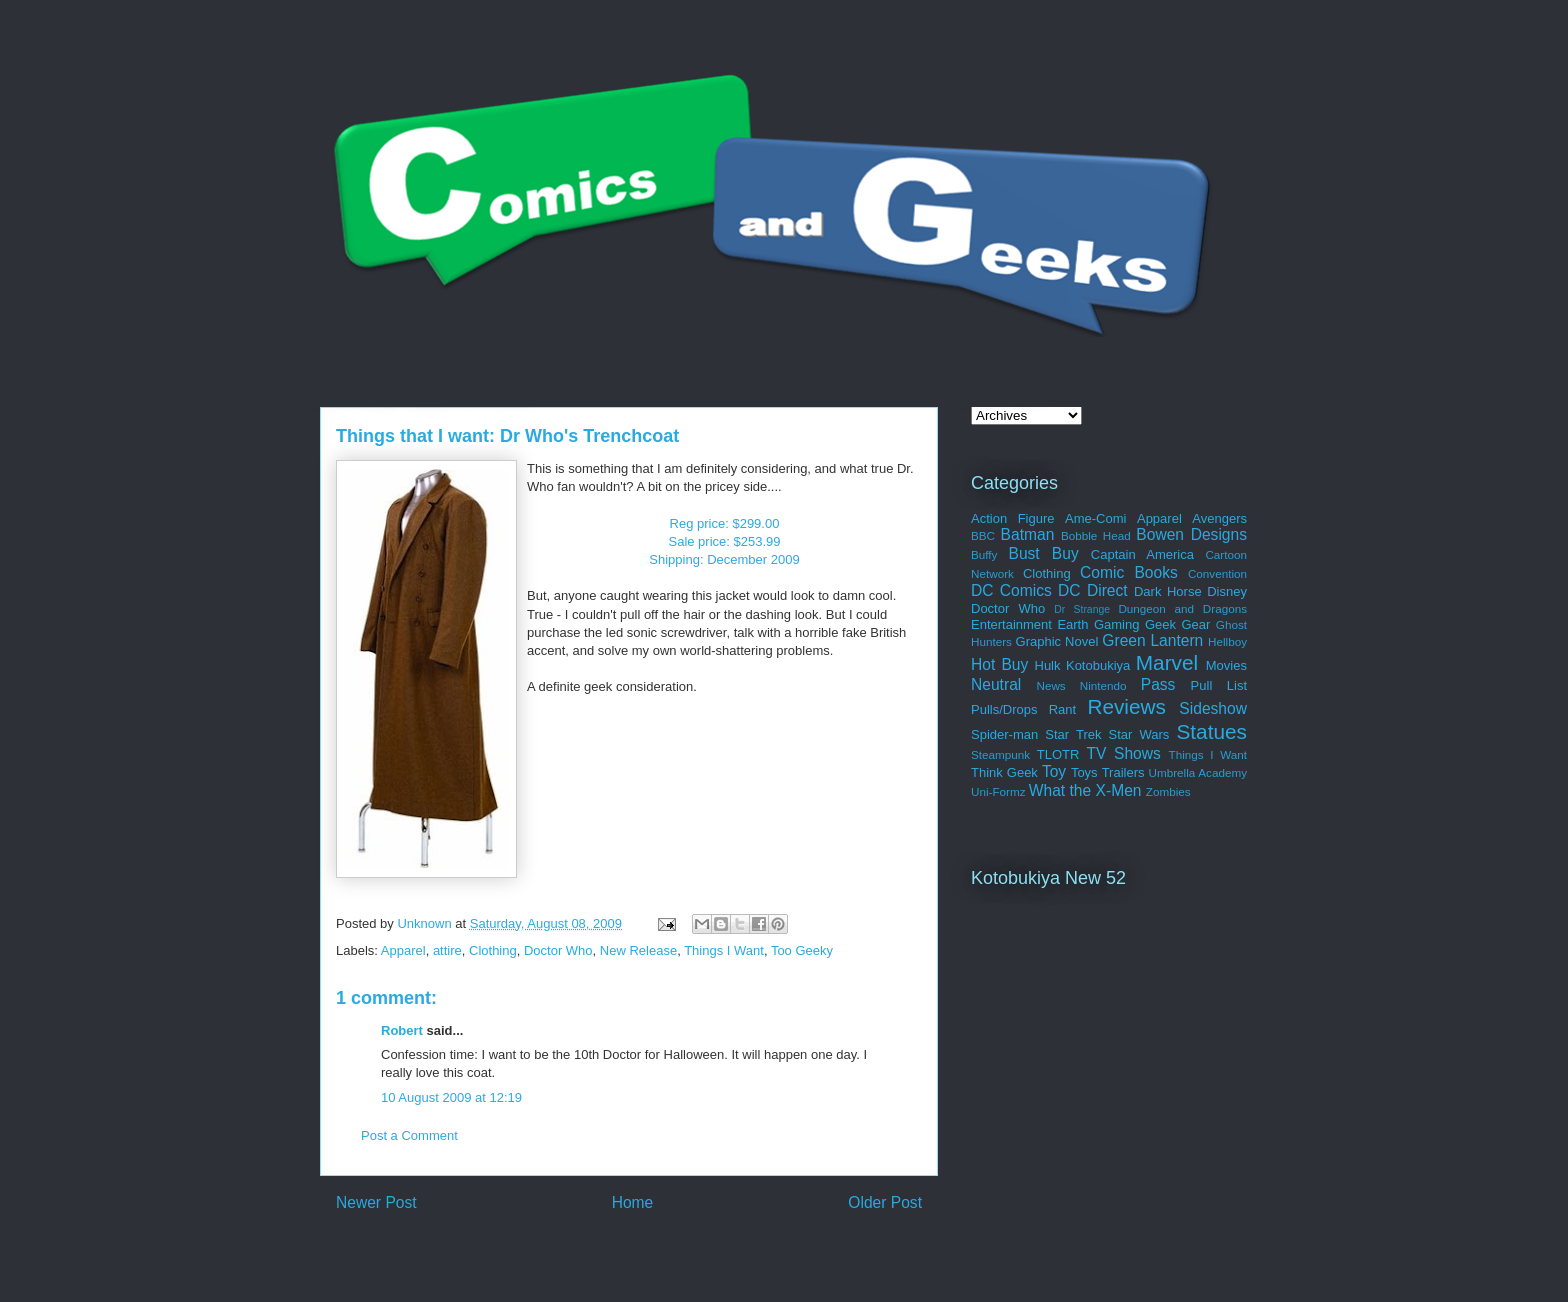 The image size is (1568, 1302). I want to click on Reg price: $299.00Sale price: $253.99Shipping: December 2009, so click(724, 541).